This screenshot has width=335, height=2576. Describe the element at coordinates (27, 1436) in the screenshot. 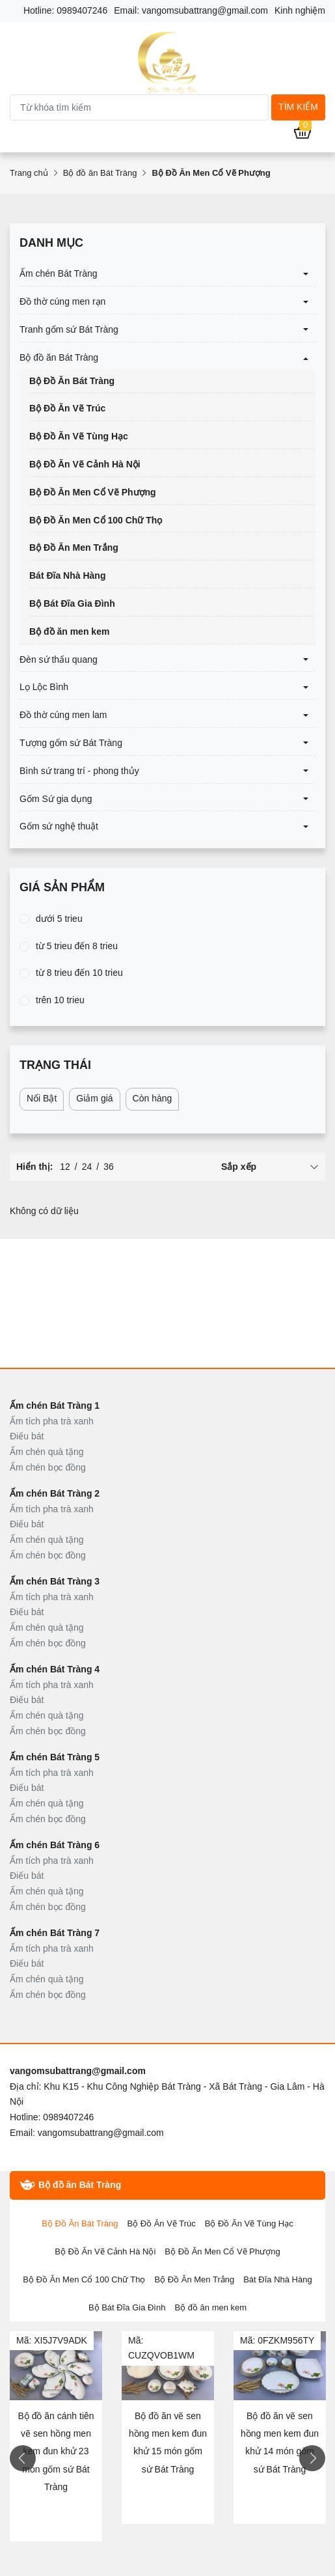

I see `Điếu bát` at that location.